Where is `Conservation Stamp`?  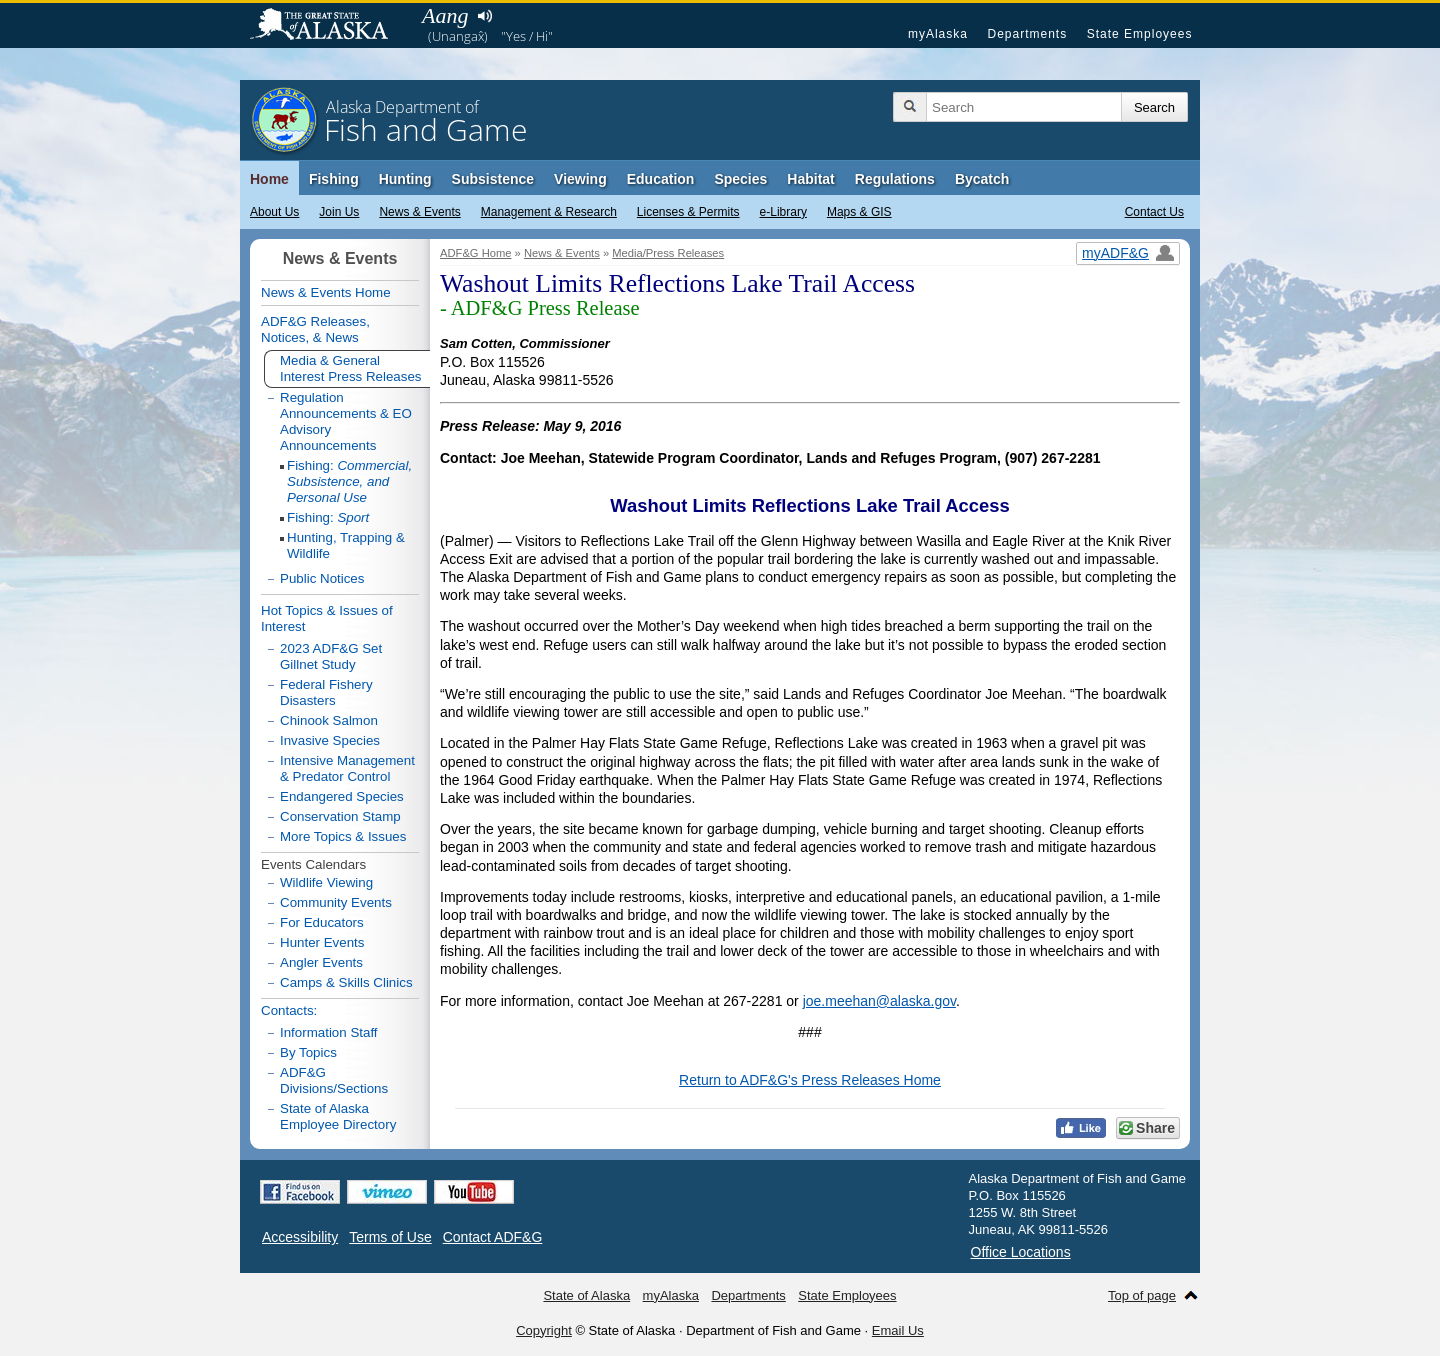
Conservation Stamp is located at coordinates (340, 816).